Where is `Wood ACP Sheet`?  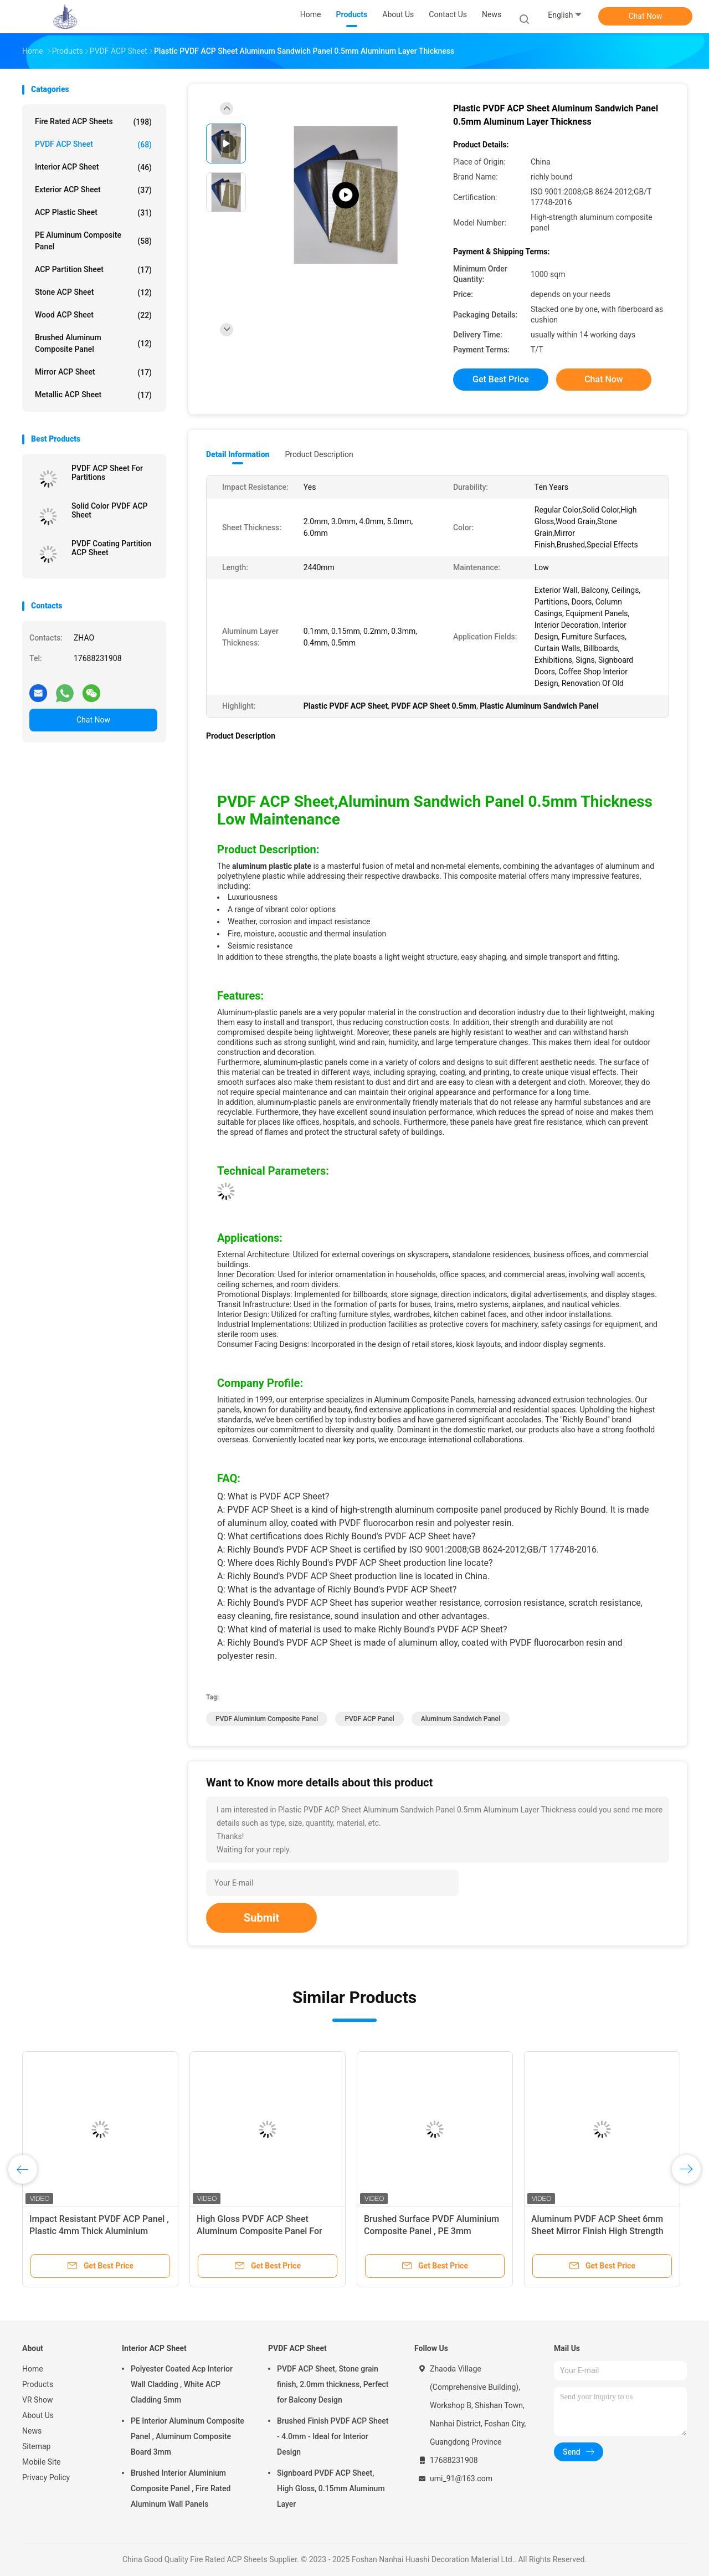
Wood ACP Sheet is located at coordinates (93, 315).